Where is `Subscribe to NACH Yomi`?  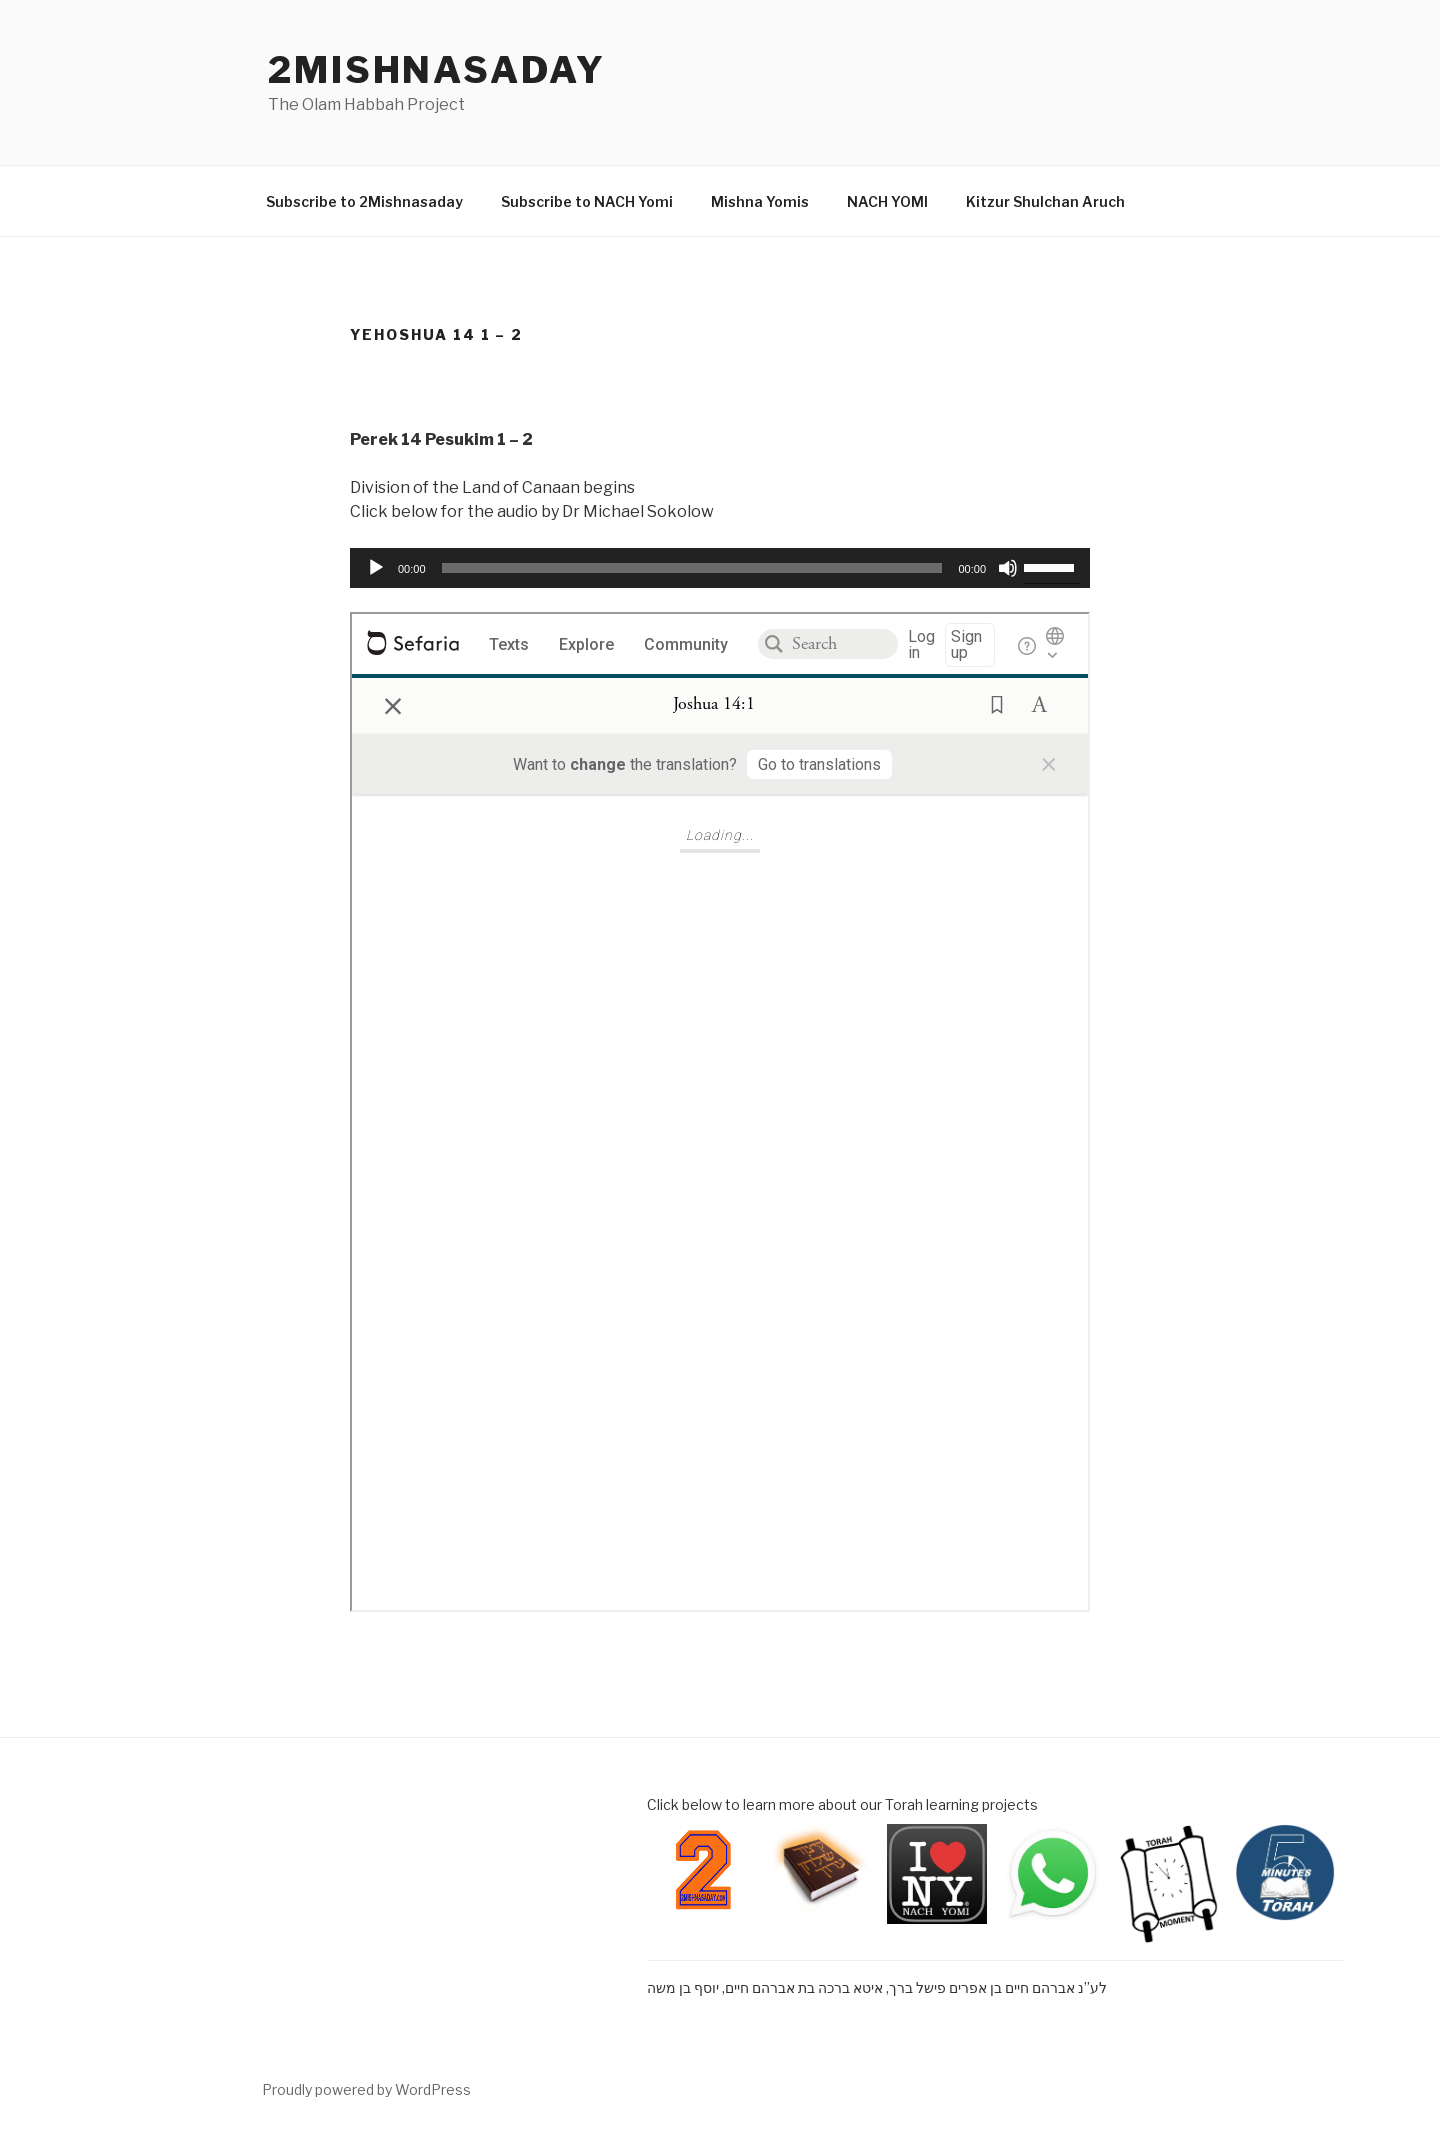
Subscribe to NACH Yomi is located at coordinates (587, 201).